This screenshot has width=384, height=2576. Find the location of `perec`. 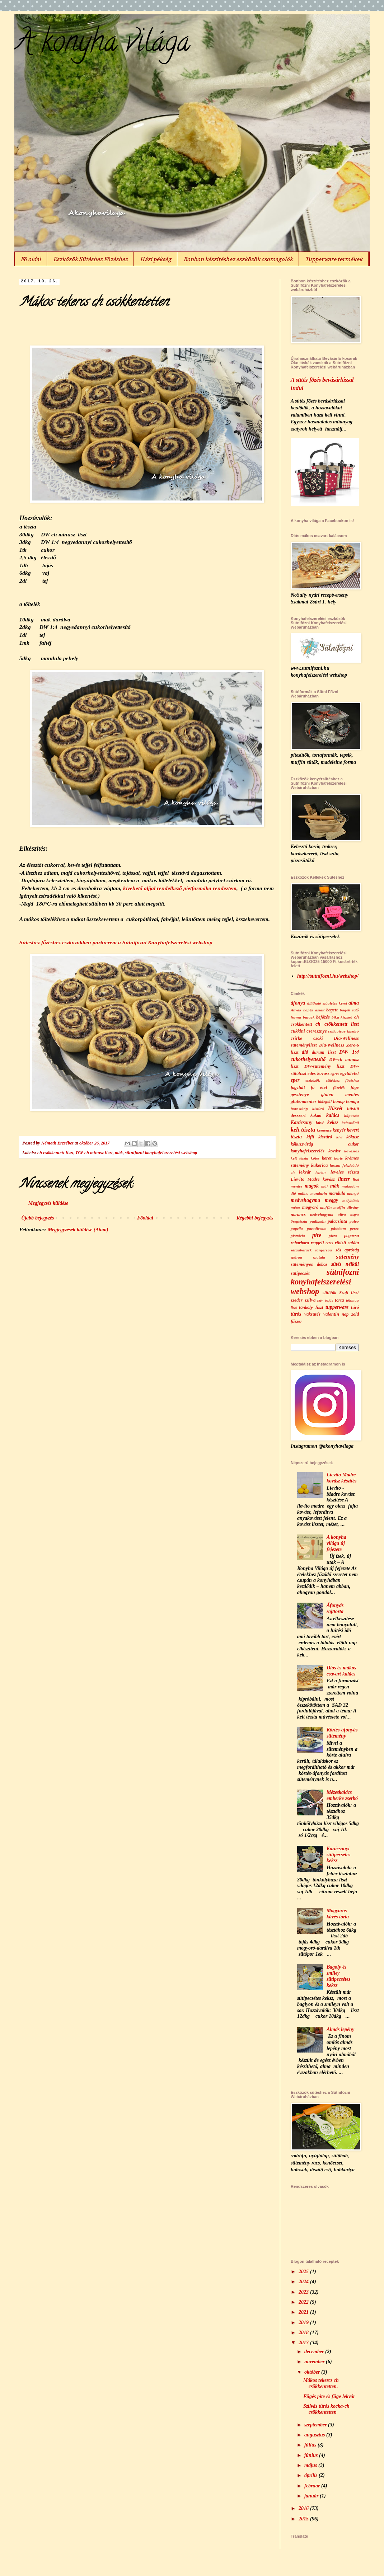

perec is located at coordinates (354, 1228).